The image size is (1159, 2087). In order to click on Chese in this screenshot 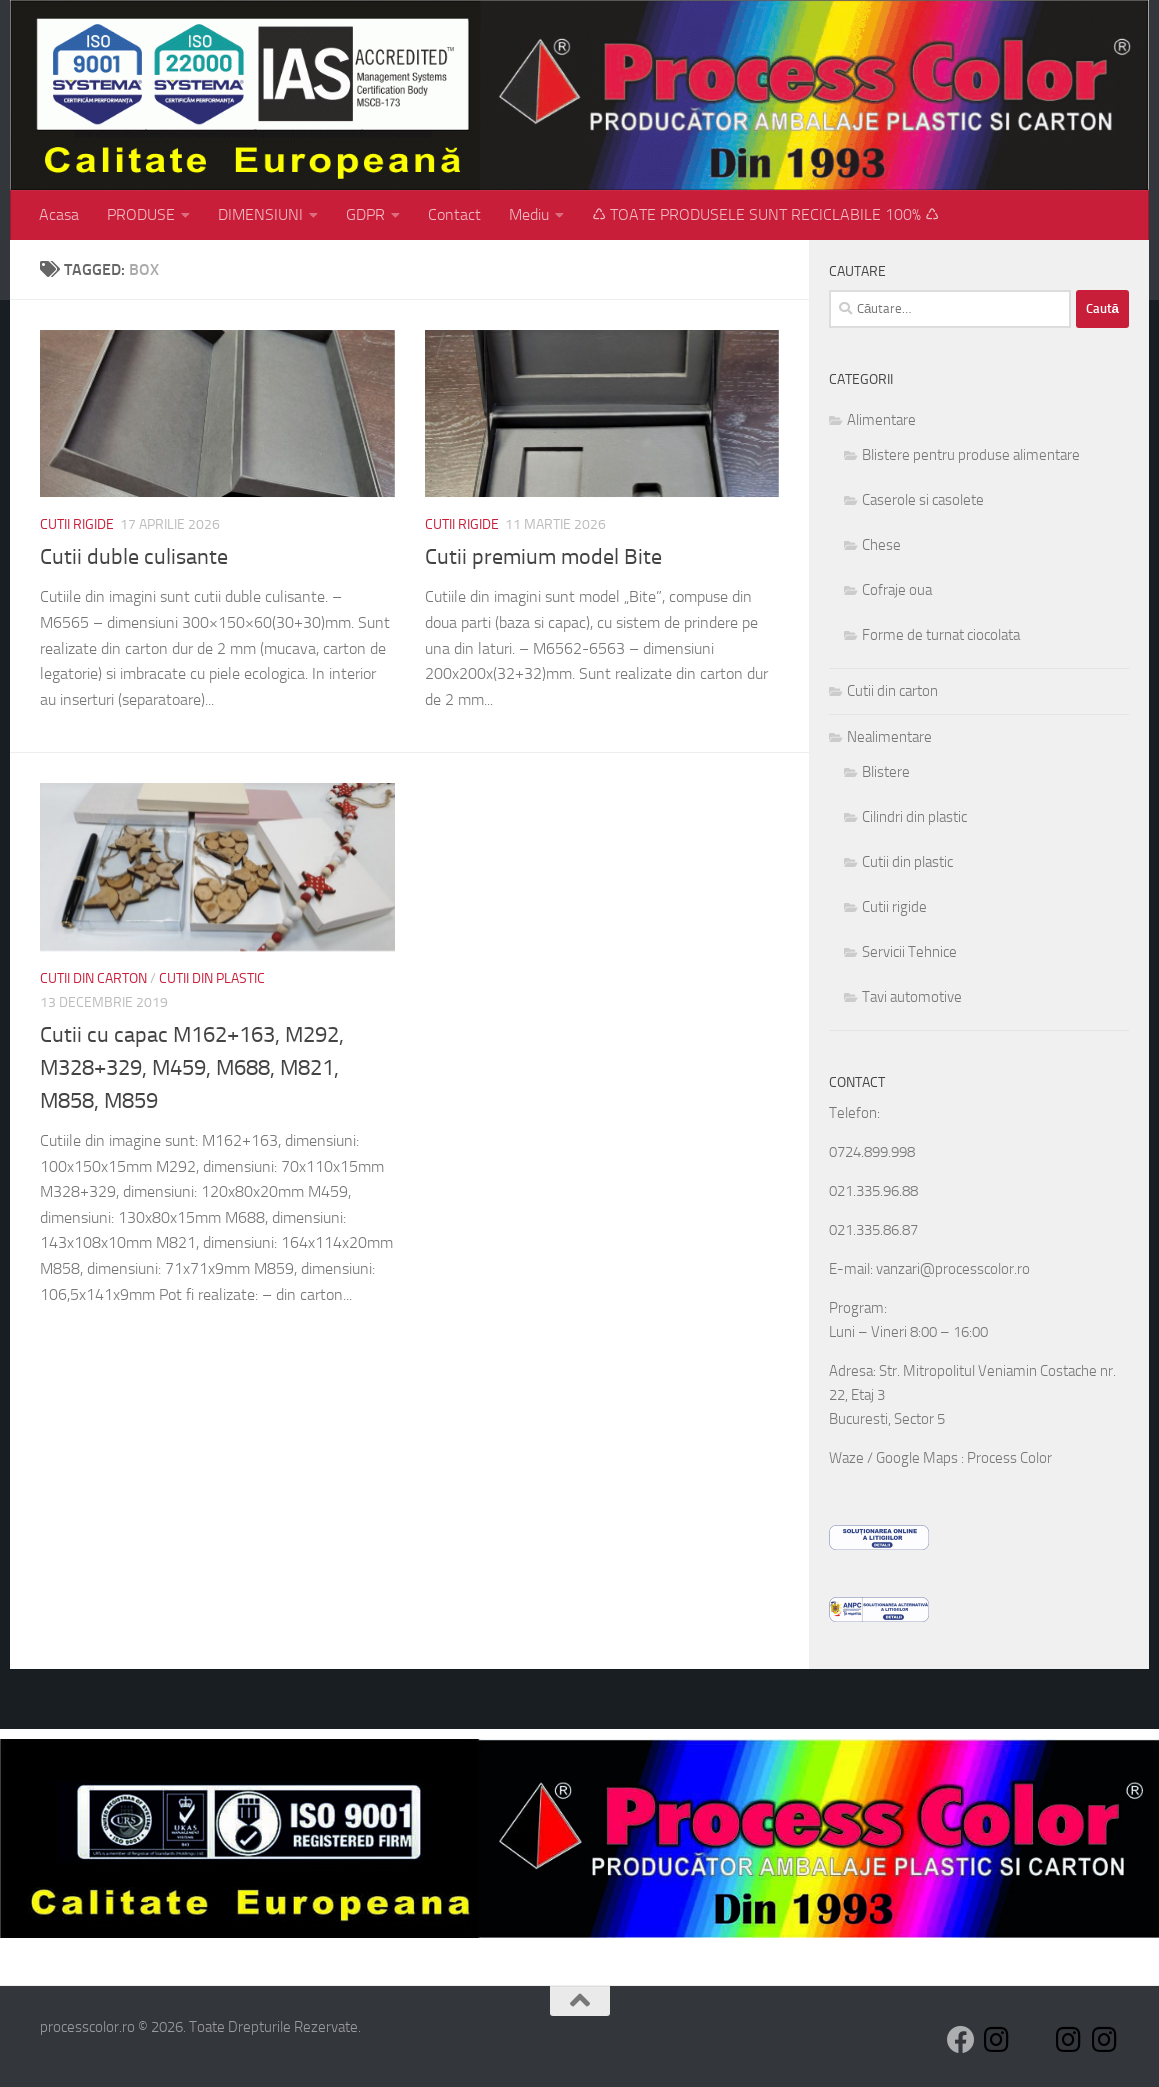, I will do `click(881, 545)`.